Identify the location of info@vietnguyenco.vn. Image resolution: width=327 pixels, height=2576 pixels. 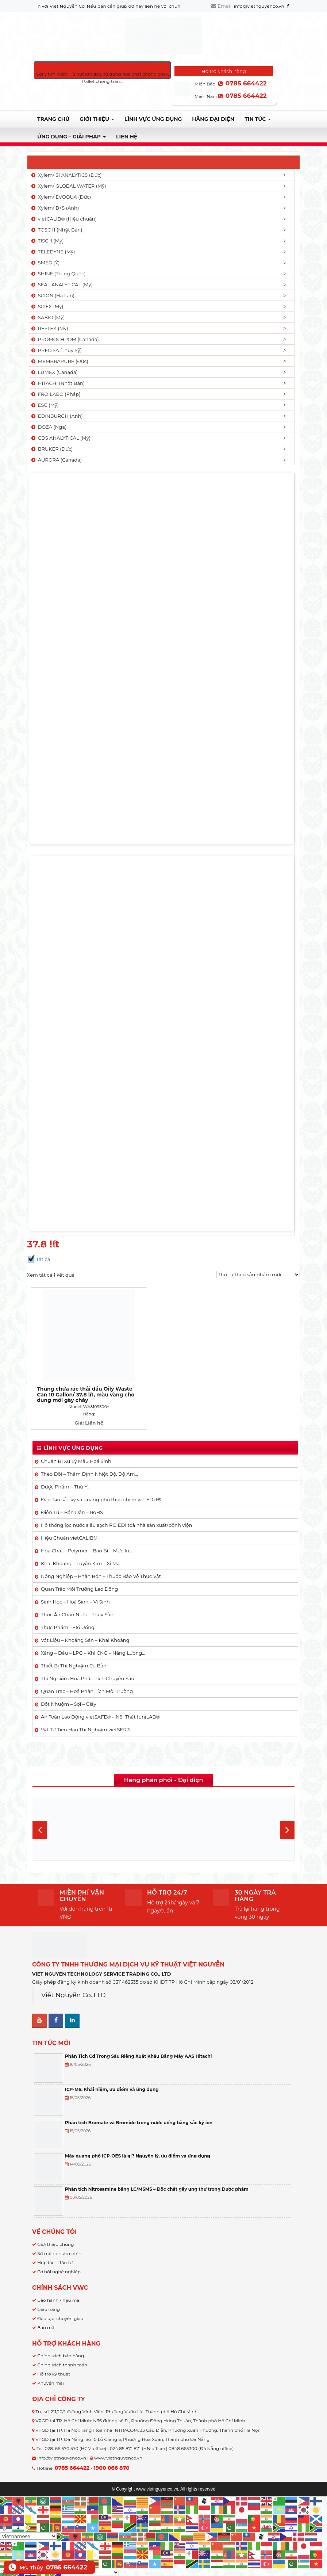
(259, 6).